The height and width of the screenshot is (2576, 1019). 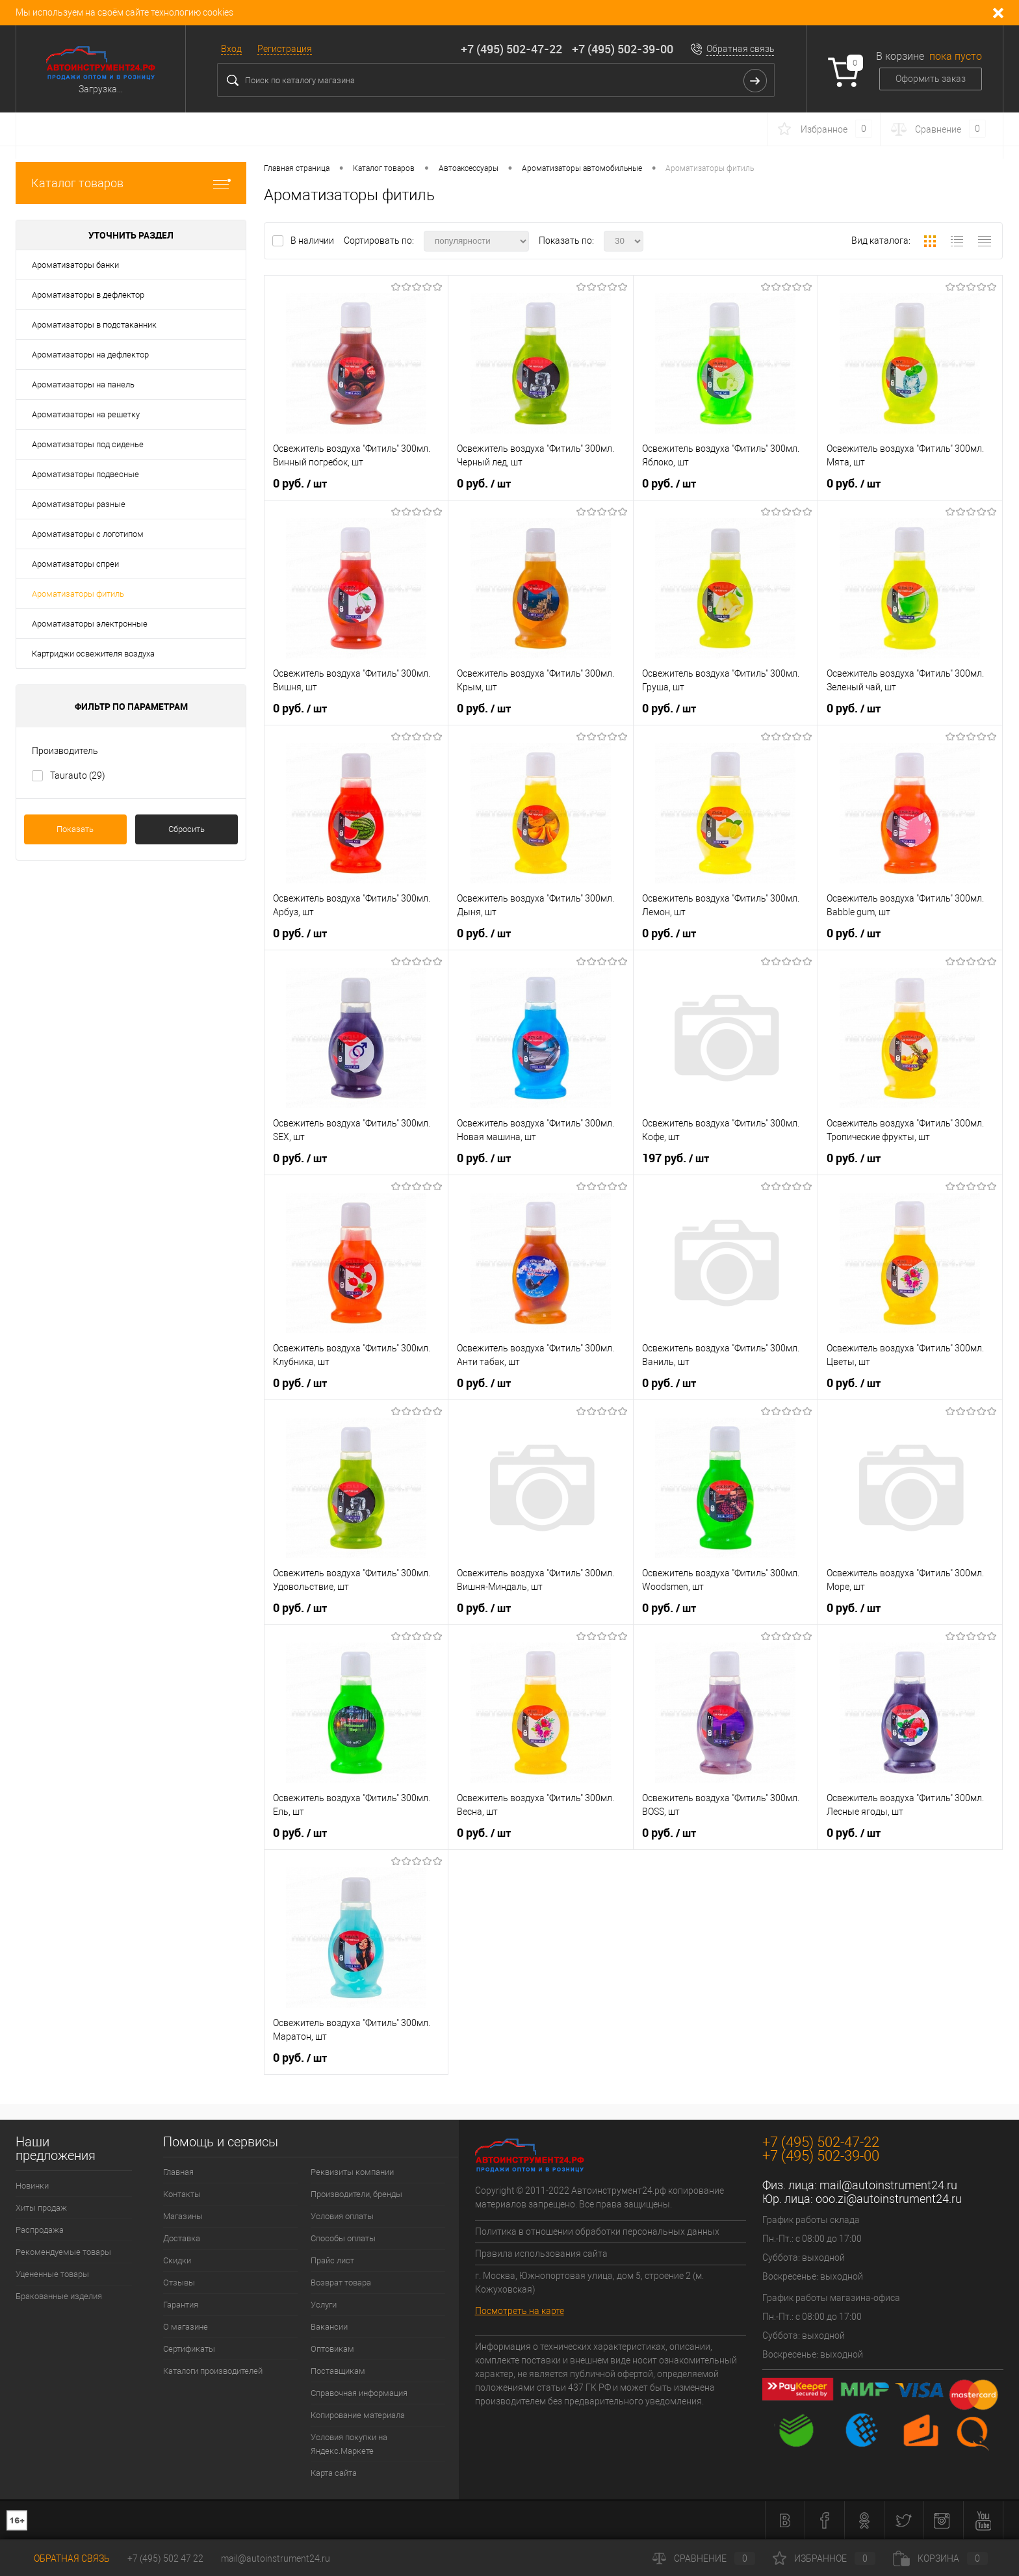 What do you see at coordinates (675, 1158) in the screenshot?
I see `197 руб.` at bounding box center [675, 1158].